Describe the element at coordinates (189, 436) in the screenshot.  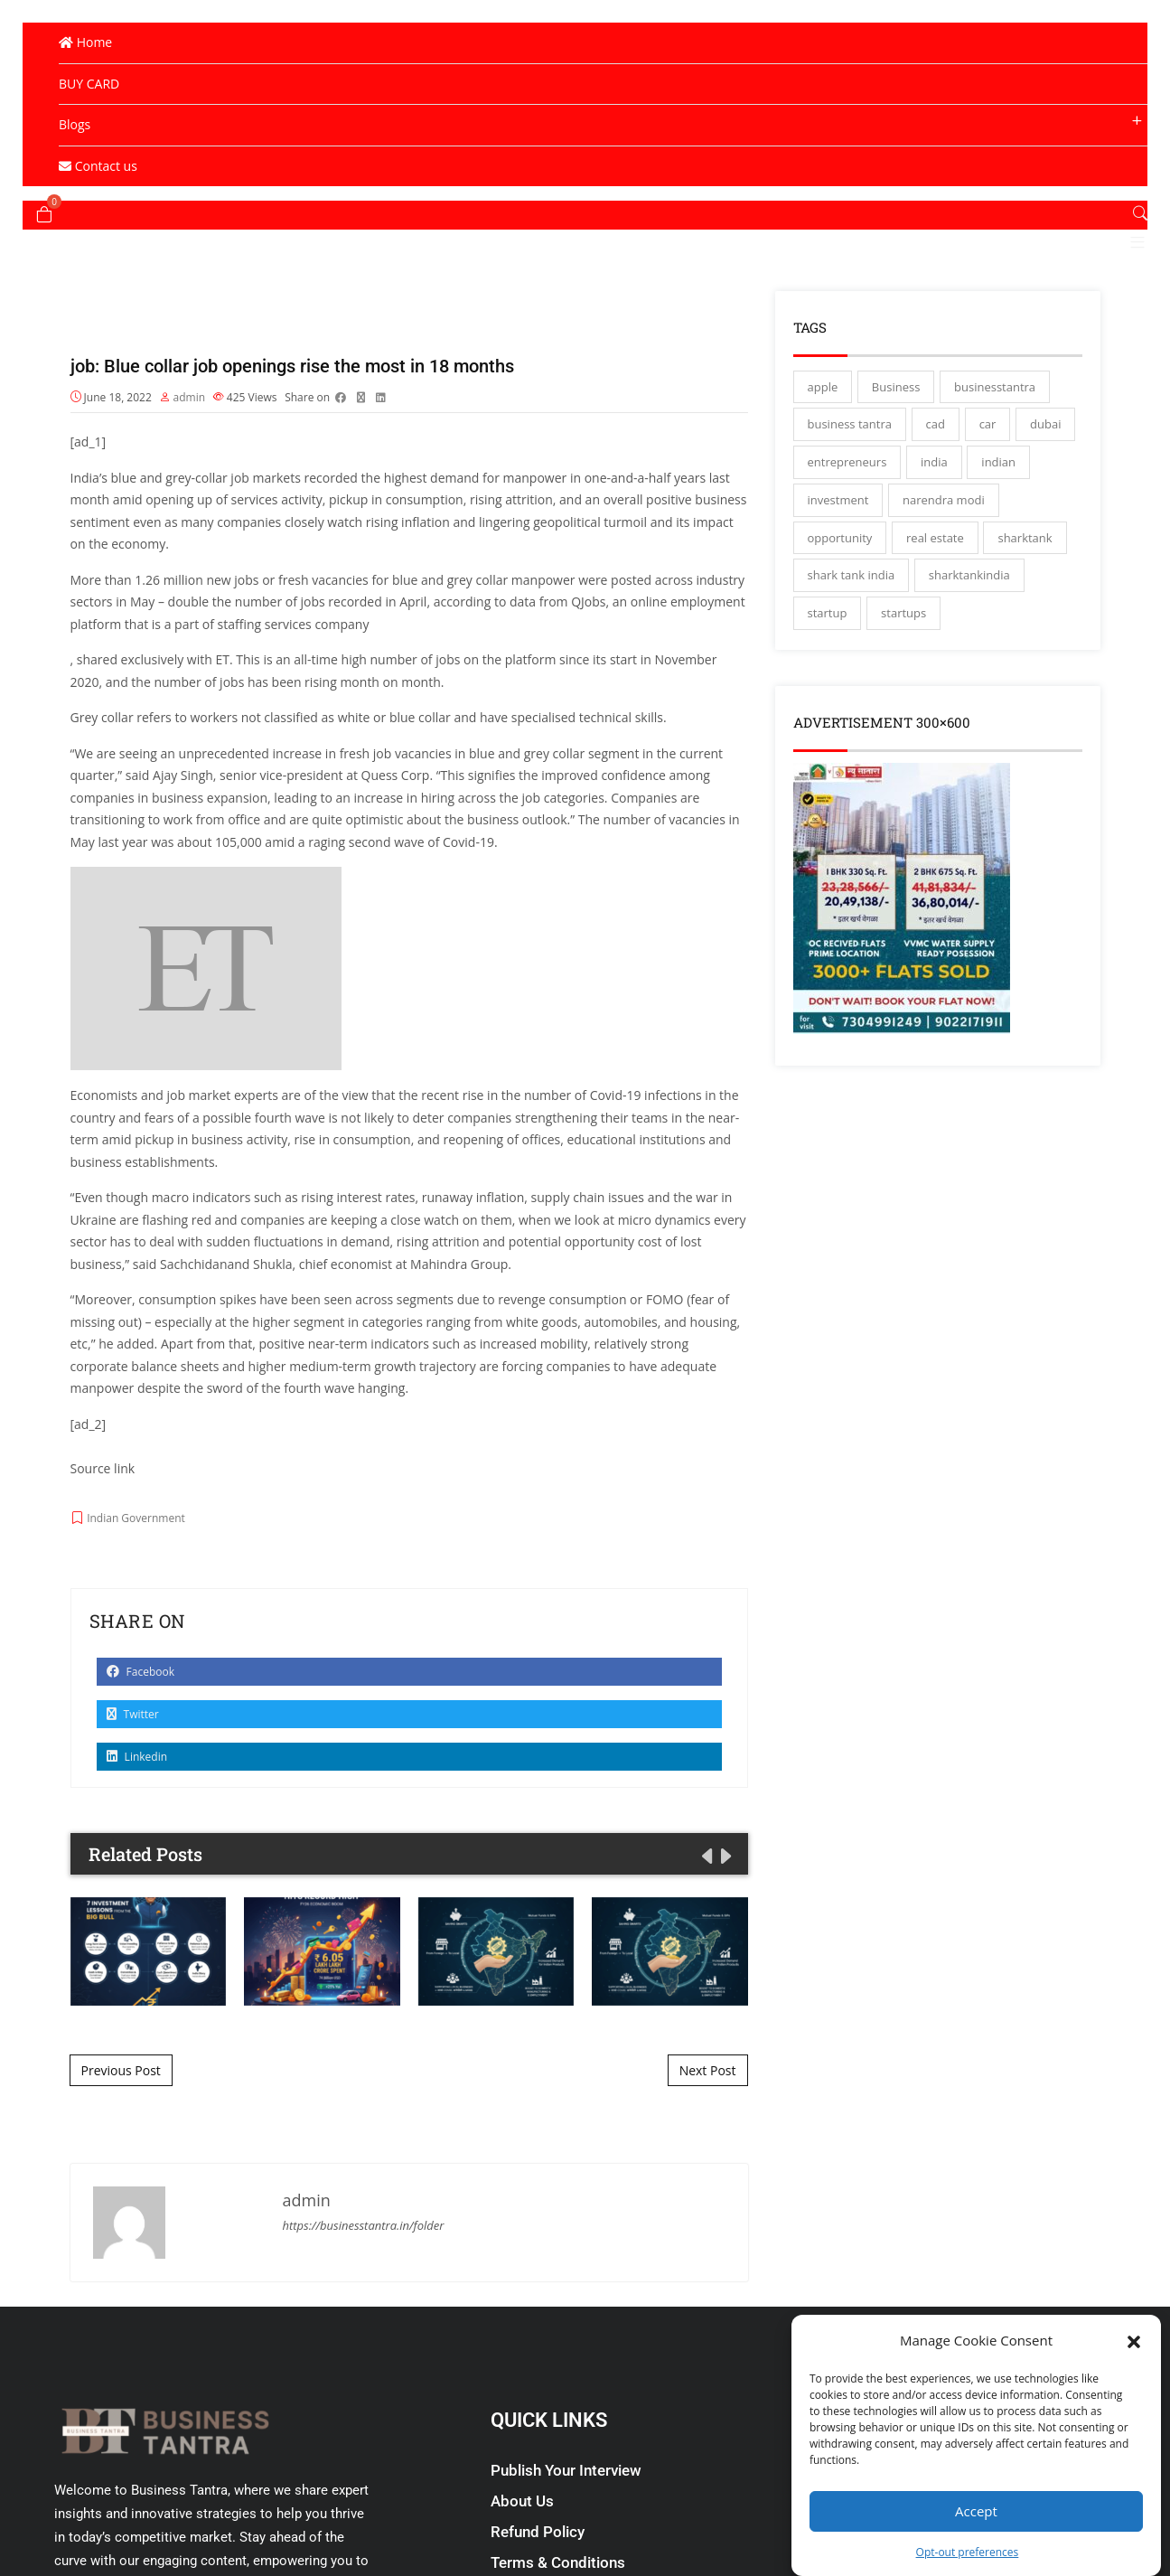
I see `admin` at that location.